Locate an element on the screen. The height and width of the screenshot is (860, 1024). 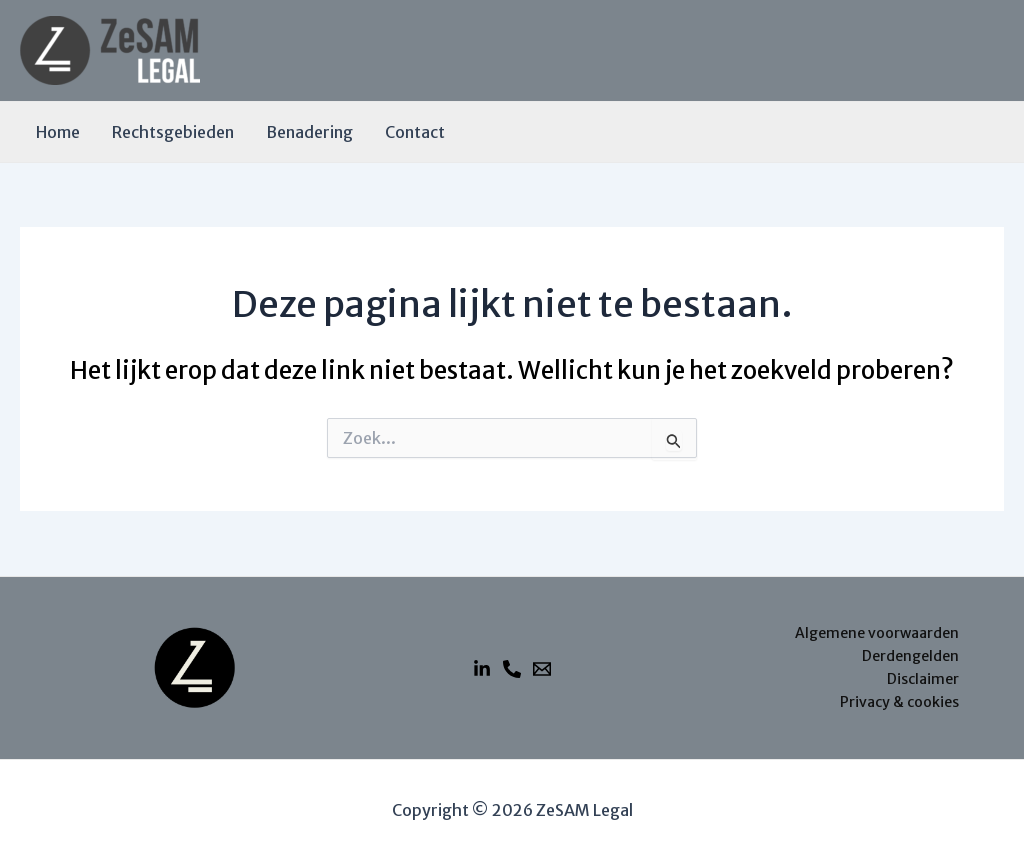
Contact is located at coordinates (415, 132).